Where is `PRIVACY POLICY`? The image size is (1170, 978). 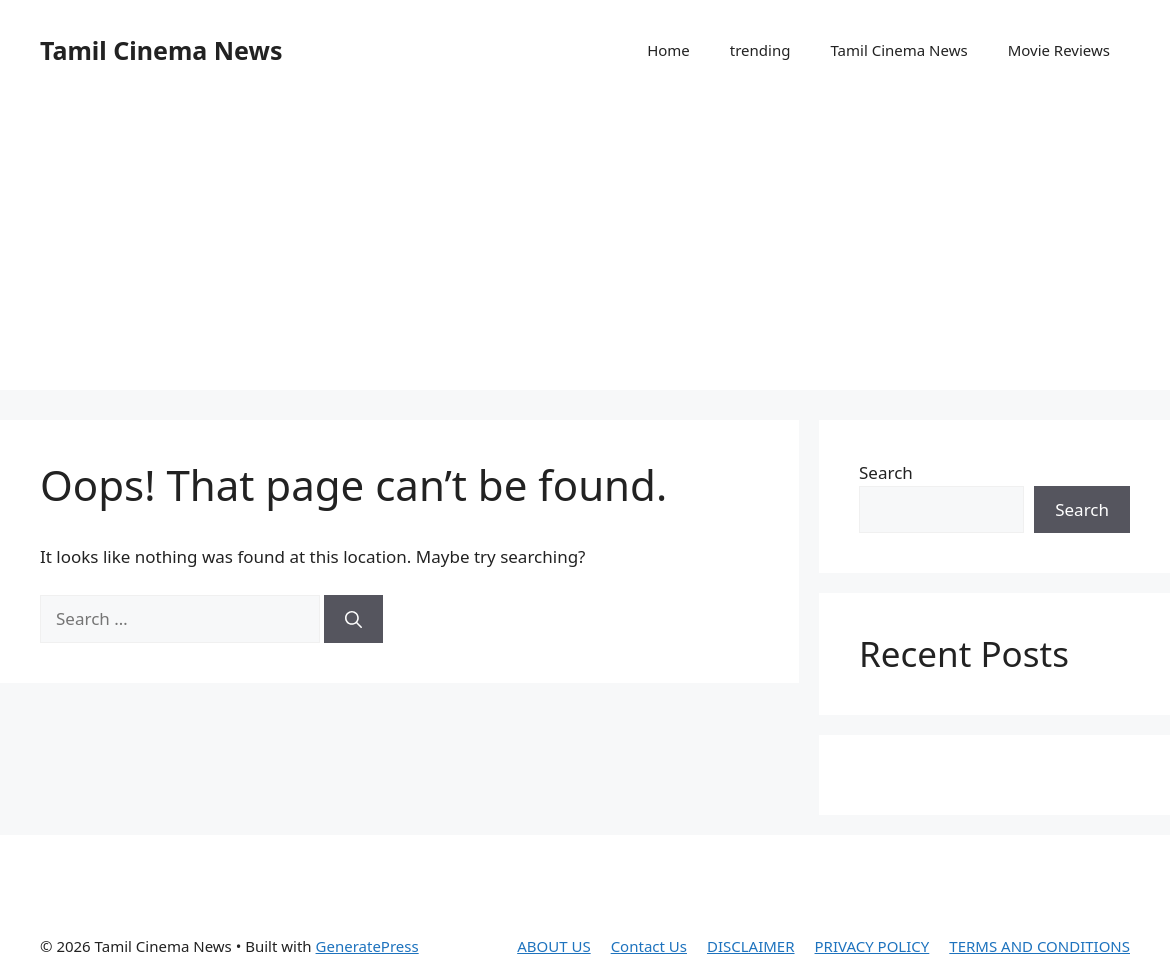
PRIVACY POLICY is located at coordinates (872, 946).